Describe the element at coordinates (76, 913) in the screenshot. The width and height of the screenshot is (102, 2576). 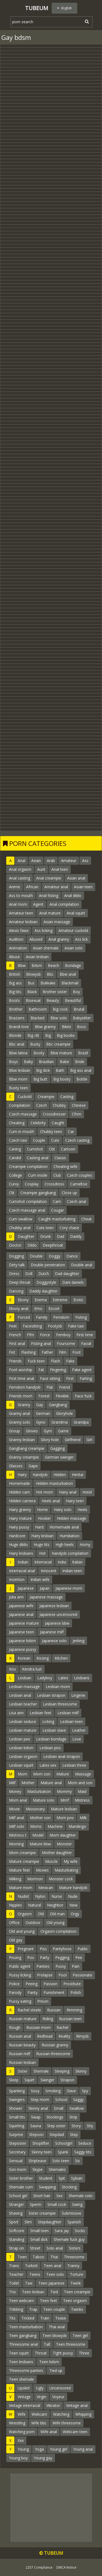
I see `Anal squirt` at that location.